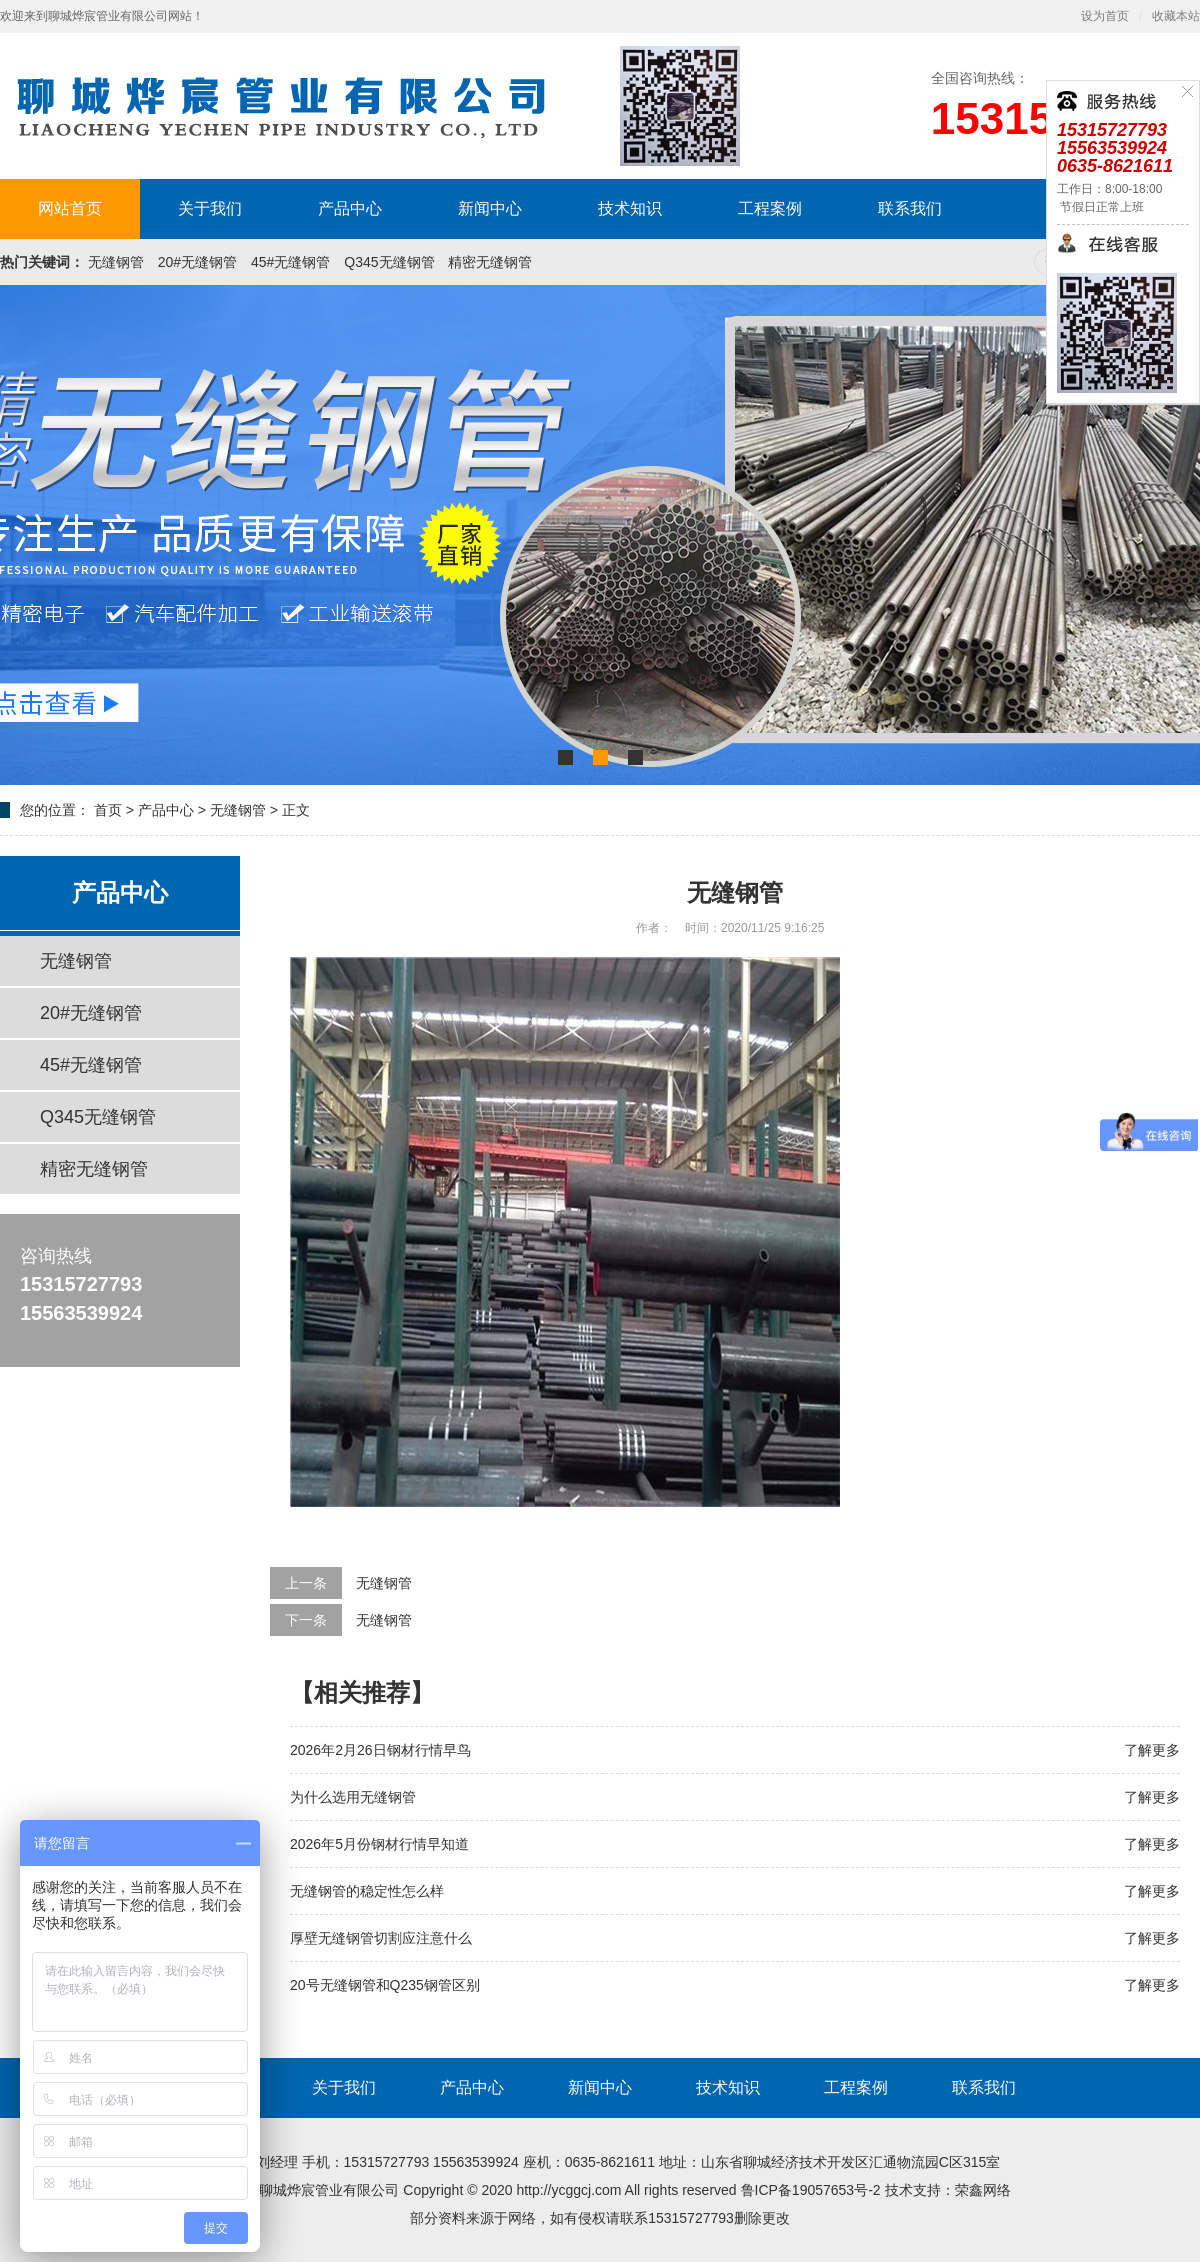 The image size is (1200, 2262). I want to click on 联系我们, so click(910, 208).